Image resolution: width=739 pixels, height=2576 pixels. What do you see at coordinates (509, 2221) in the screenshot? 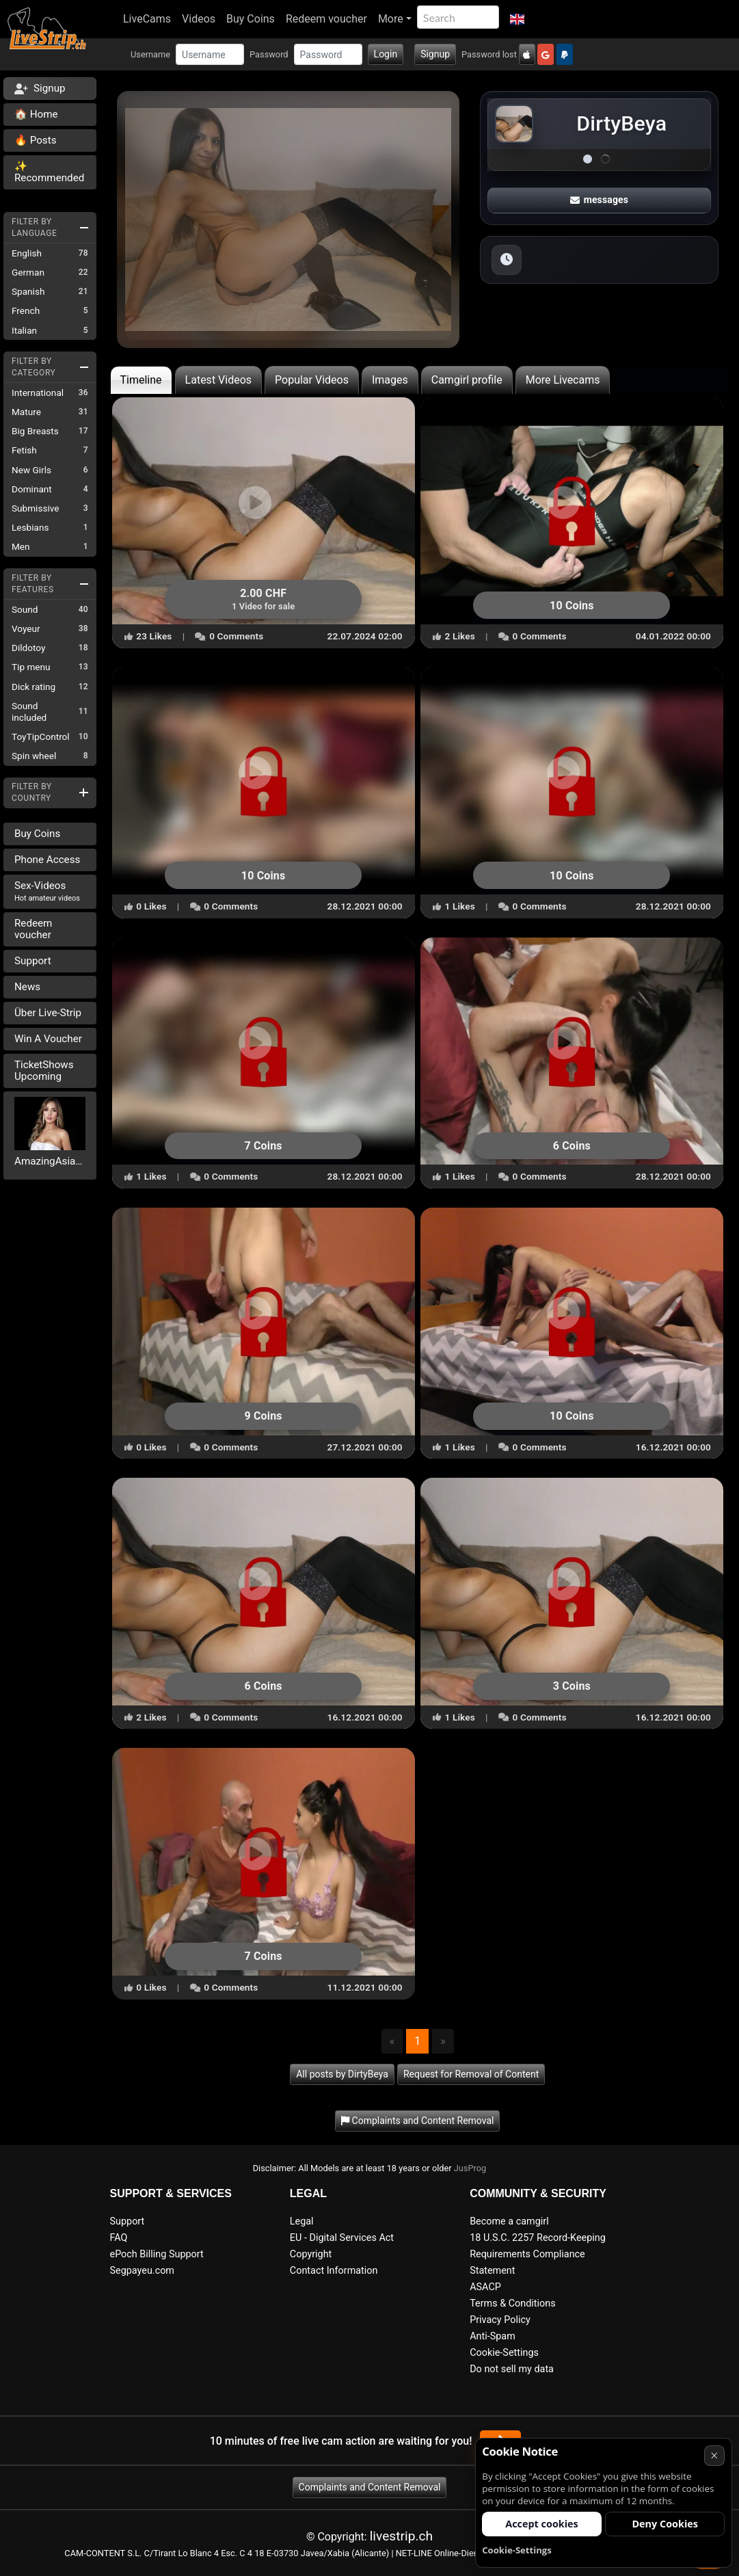
I see `Become a camgirl` at bounding box center [509, 2221].